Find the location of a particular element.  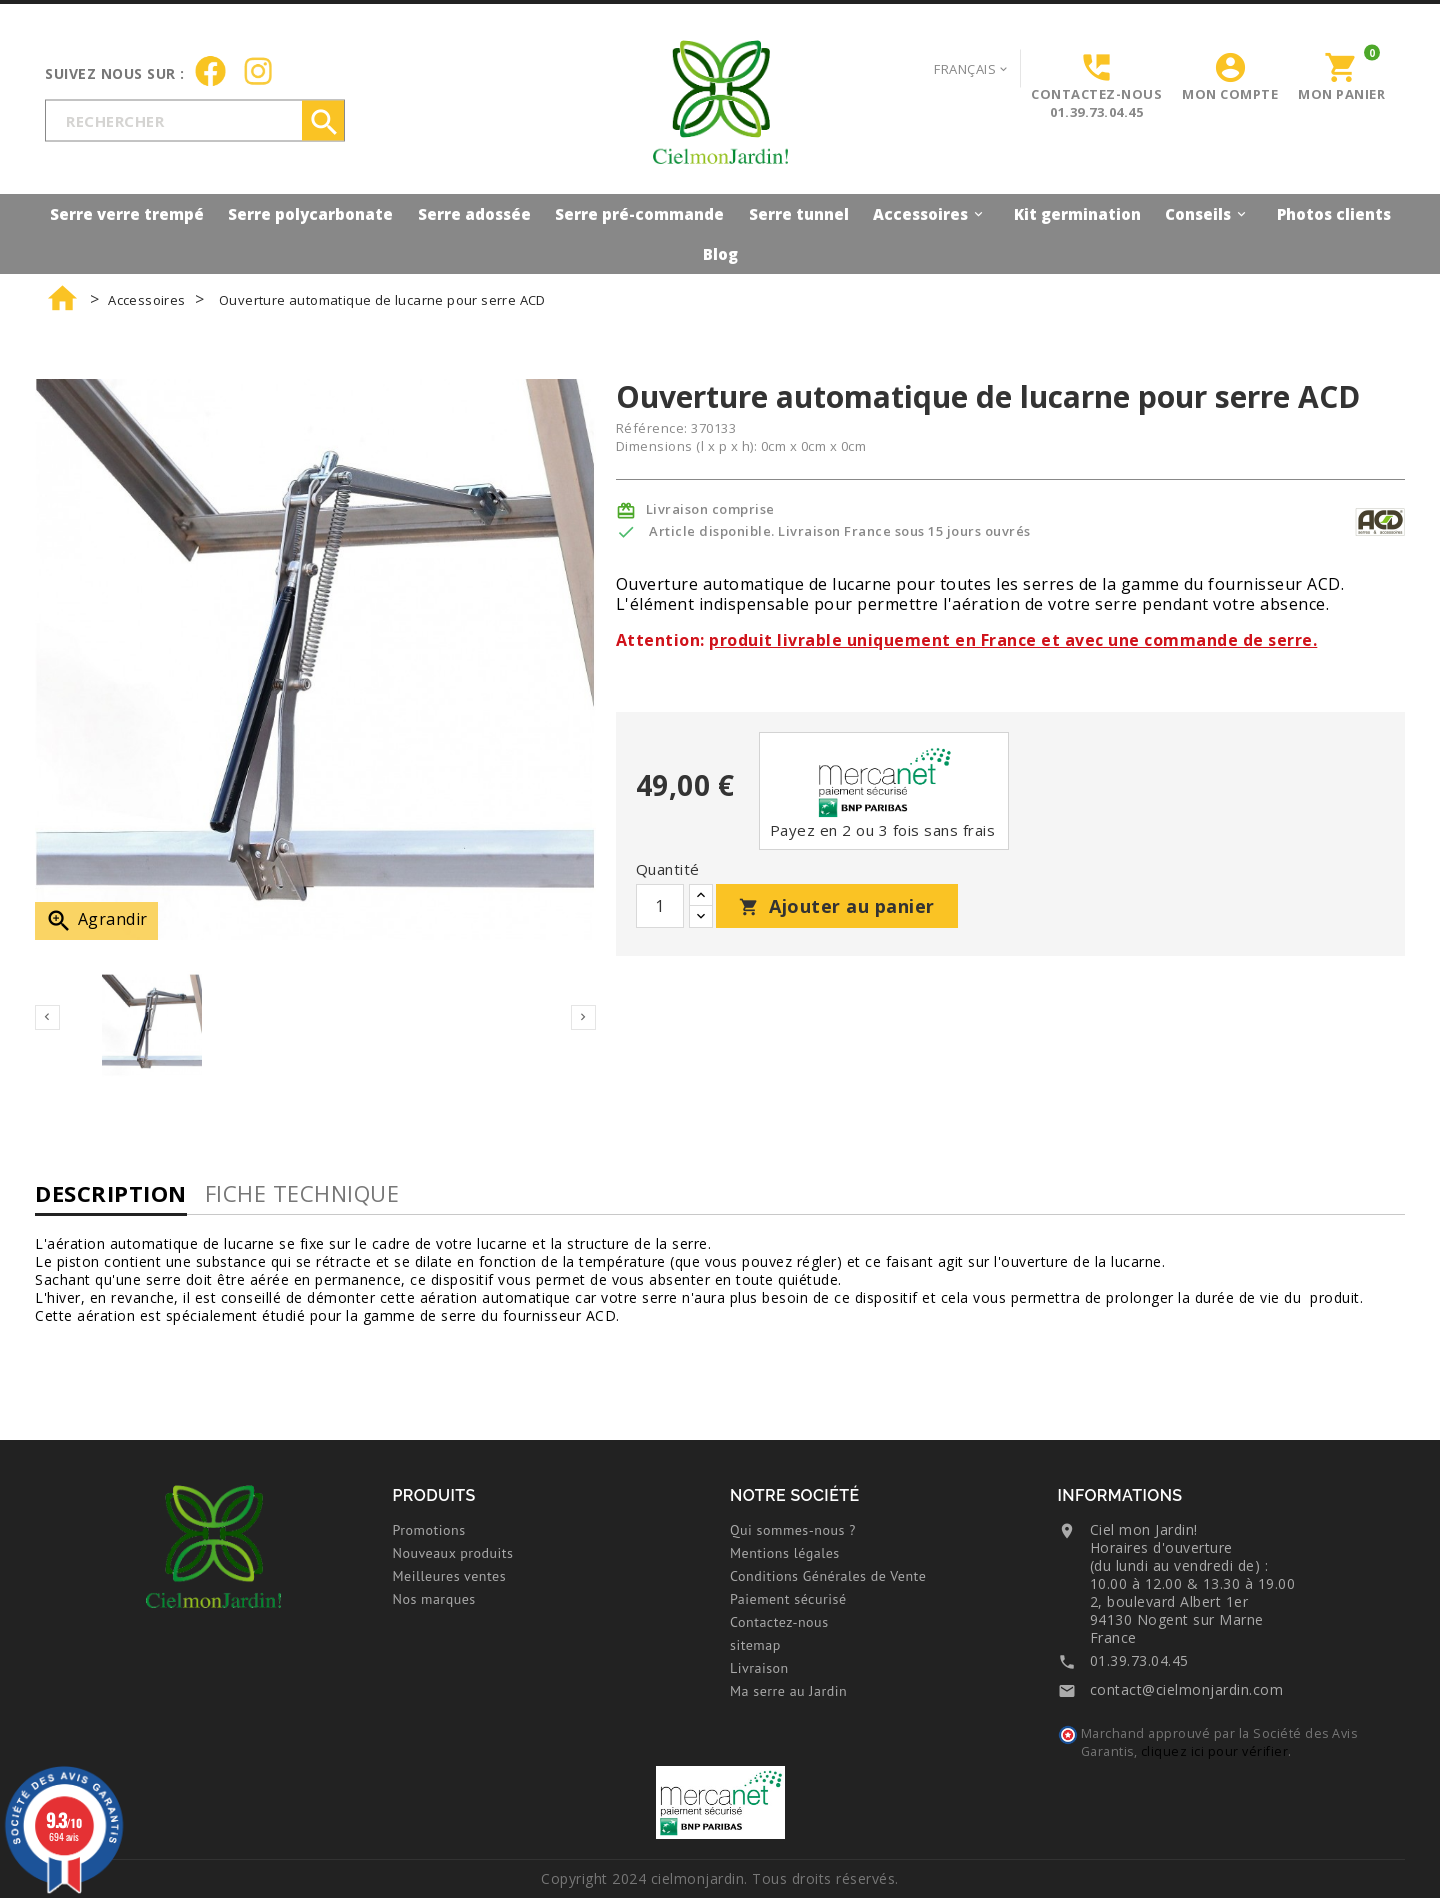

Contactez-nous is located at coordinates (779, 1622).